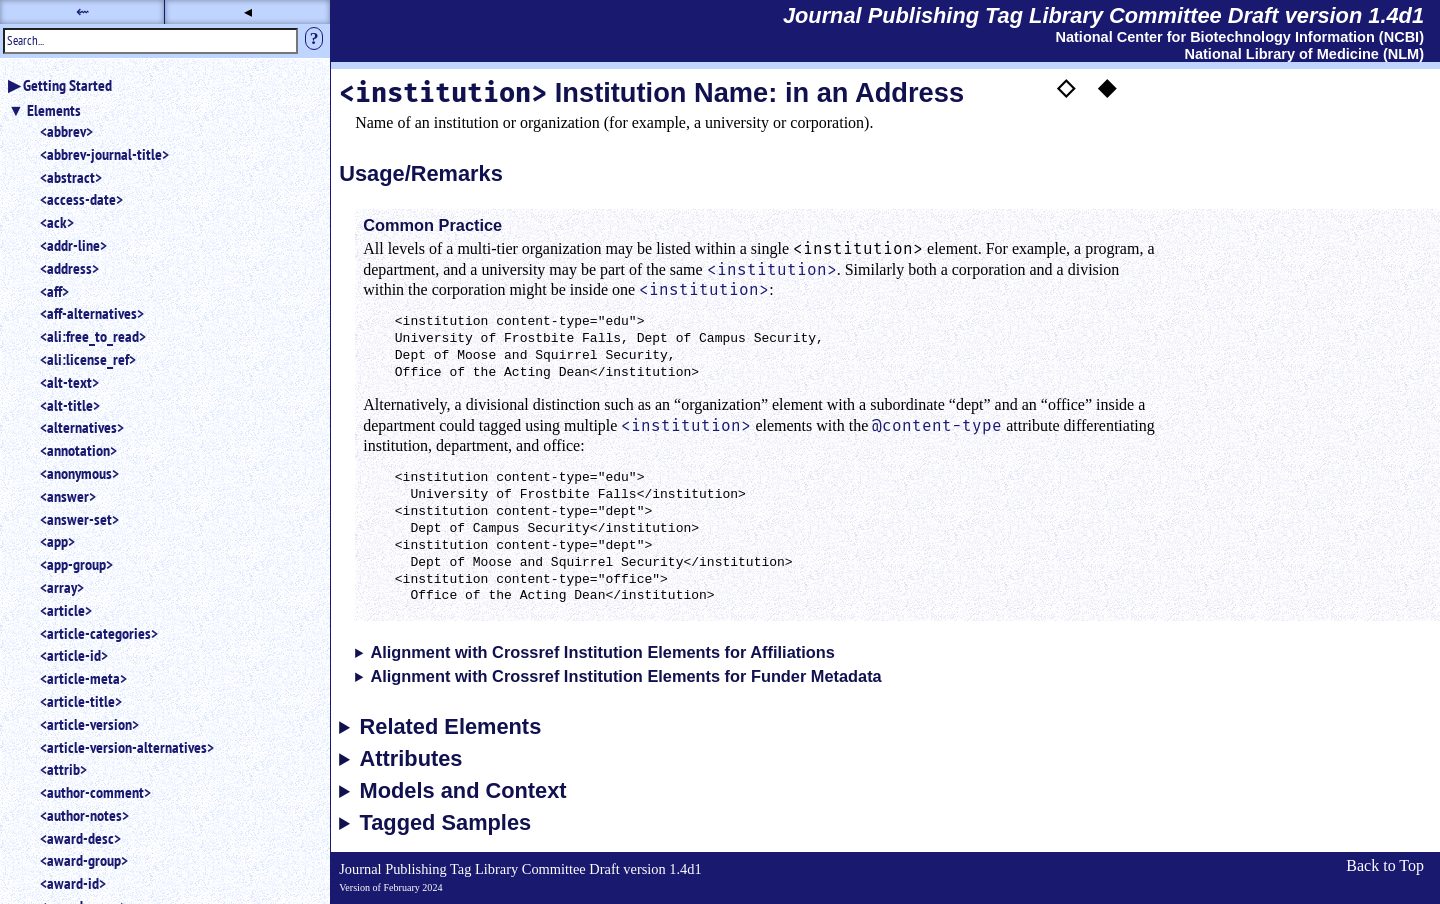 Image resolution: width=1440 pixels, height=904 pixels. I want to click on <article>, so click(66, 610).